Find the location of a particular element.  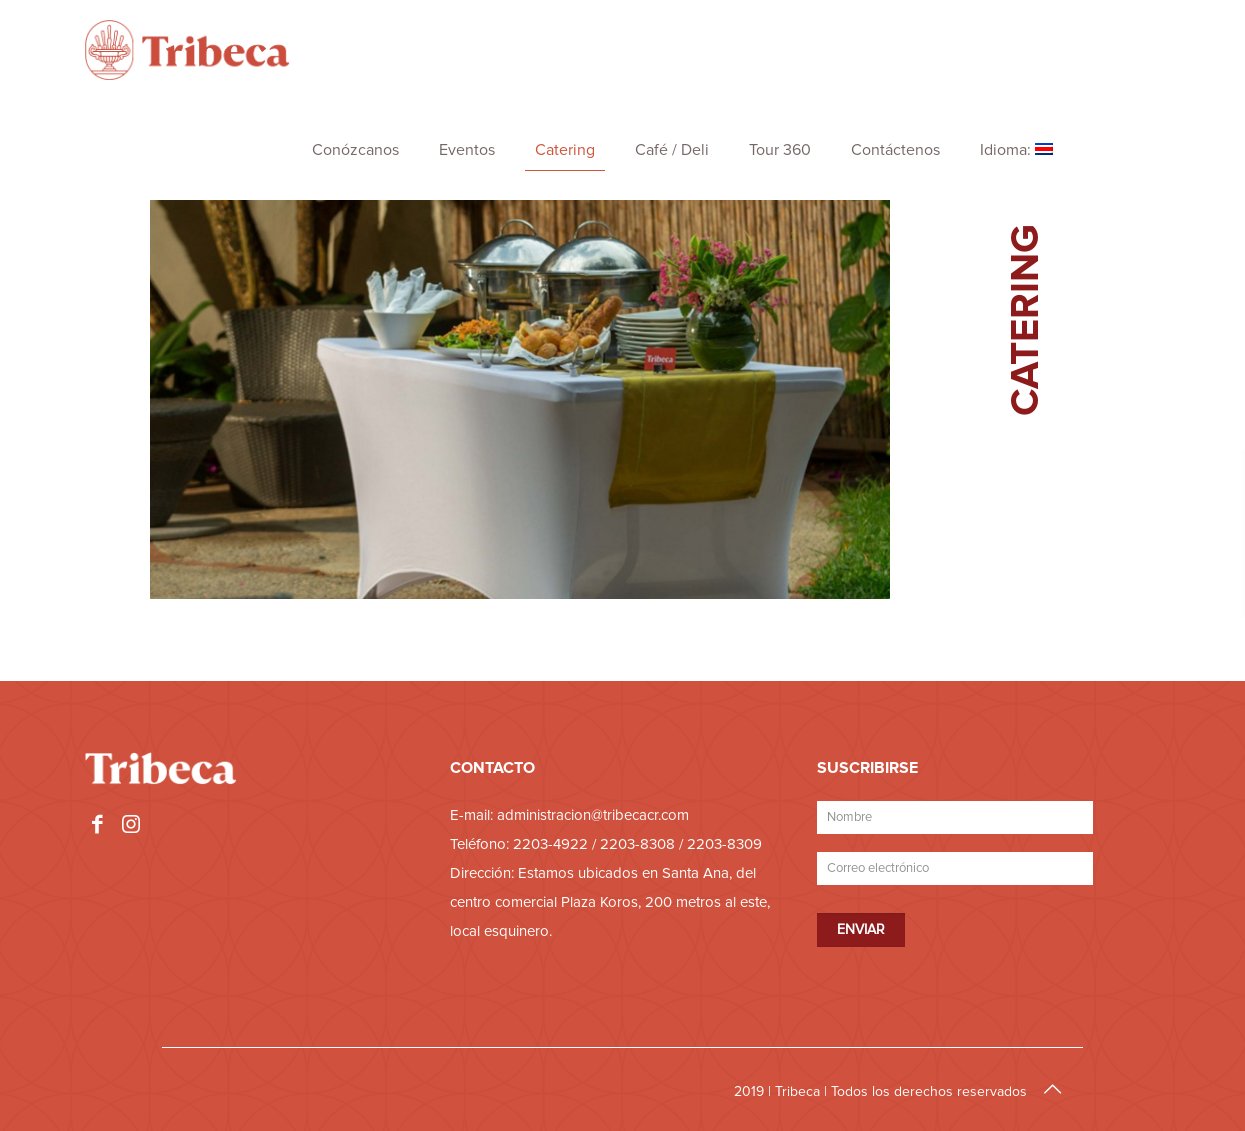

Cotizar Catering is located at coordinates (1076, 647).